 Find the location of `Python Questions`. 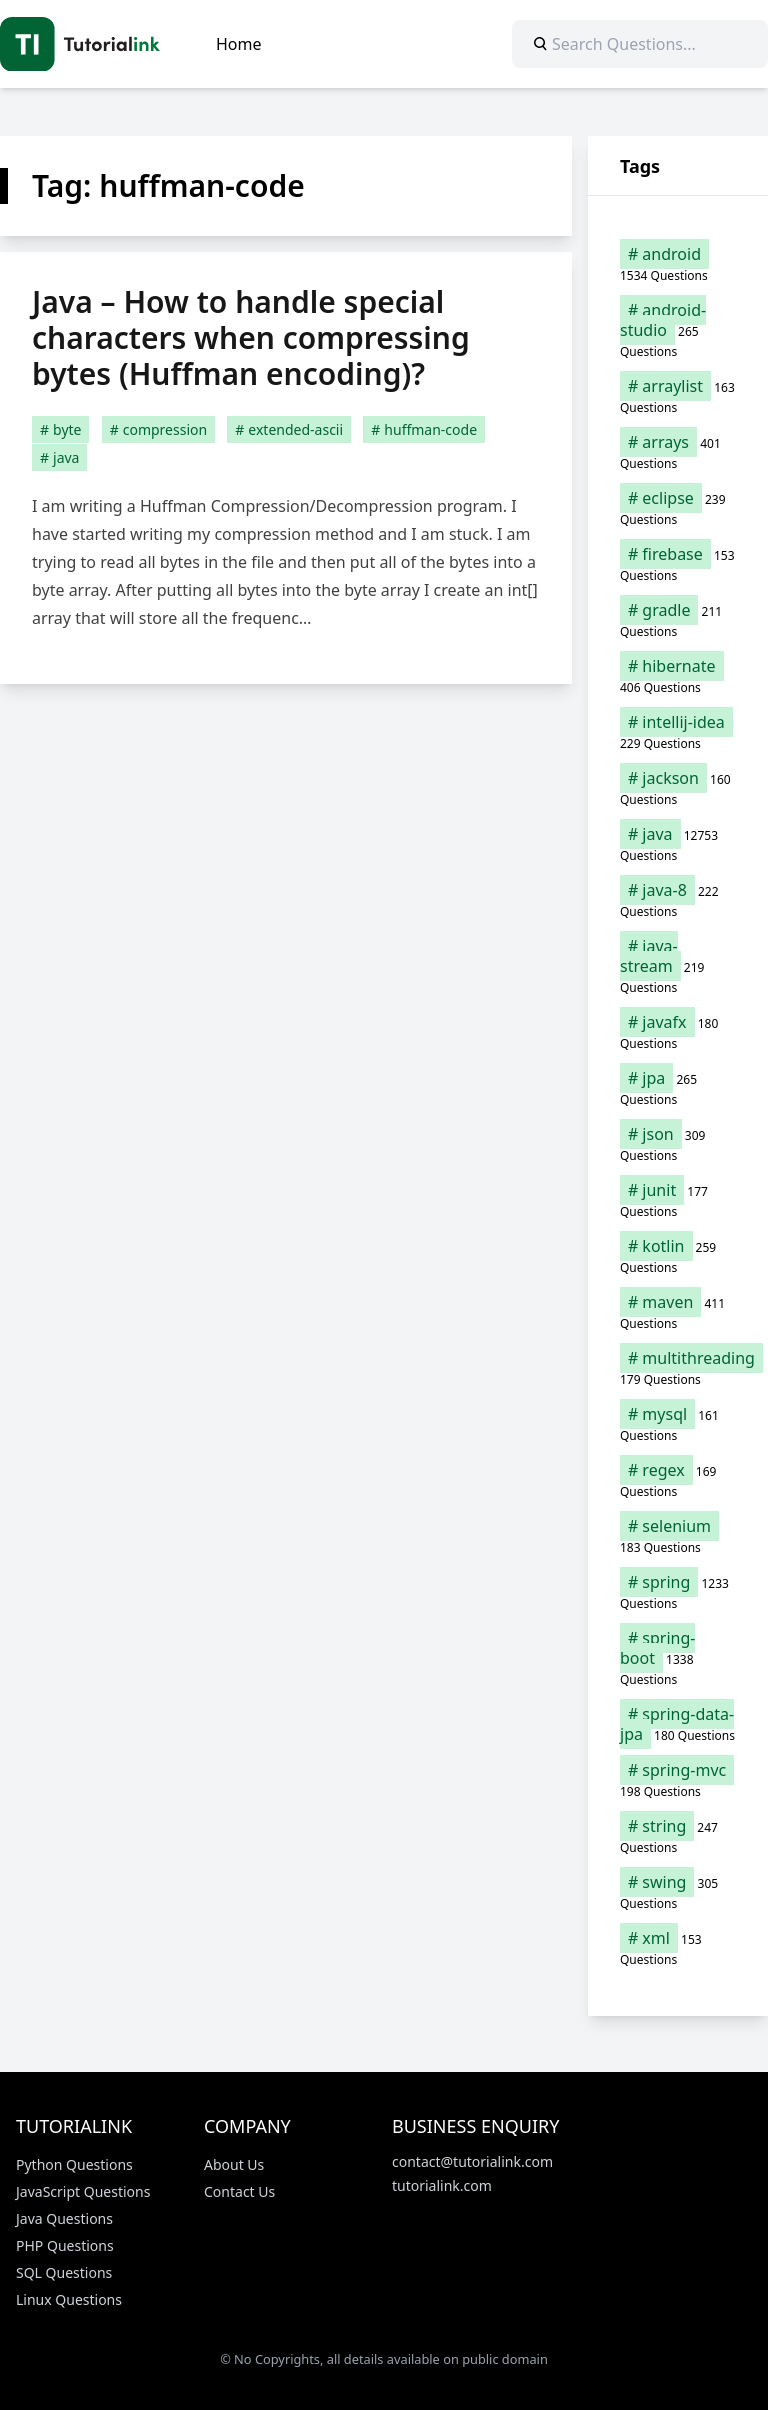

Python Questions is located at coordinates (74, 2164).